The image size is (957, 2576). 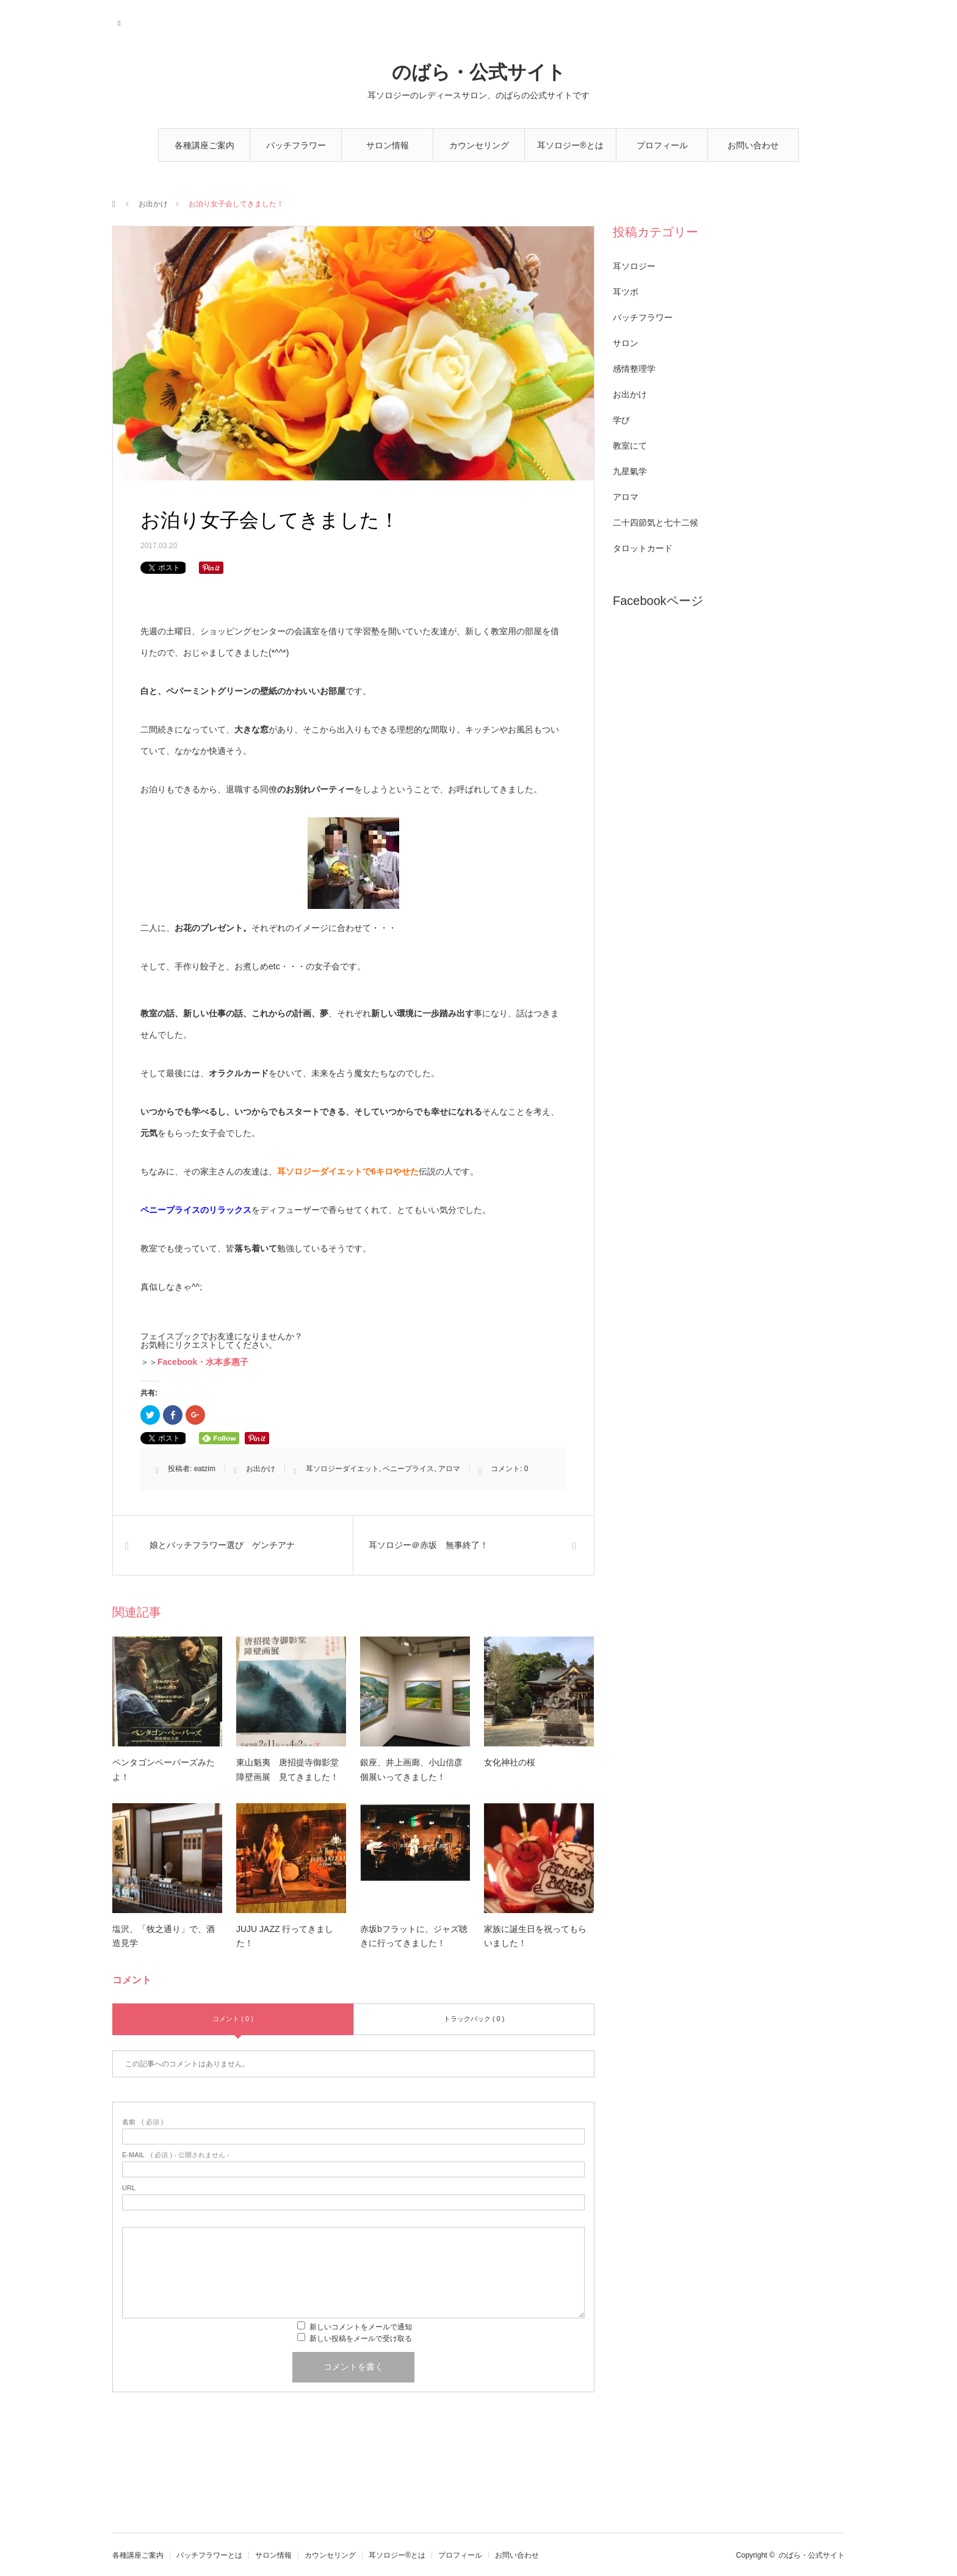 I want to click on 感情整理学, so click(x=634, y=369).